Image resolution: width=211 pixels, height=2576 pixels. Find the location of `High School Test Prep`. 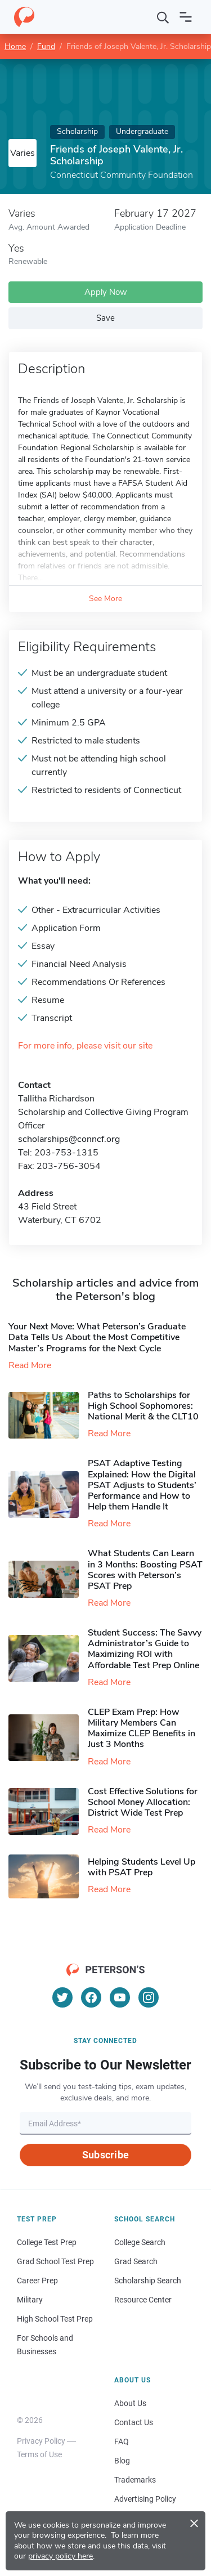

High School Test Prep is located at coordinates (55, 2318).